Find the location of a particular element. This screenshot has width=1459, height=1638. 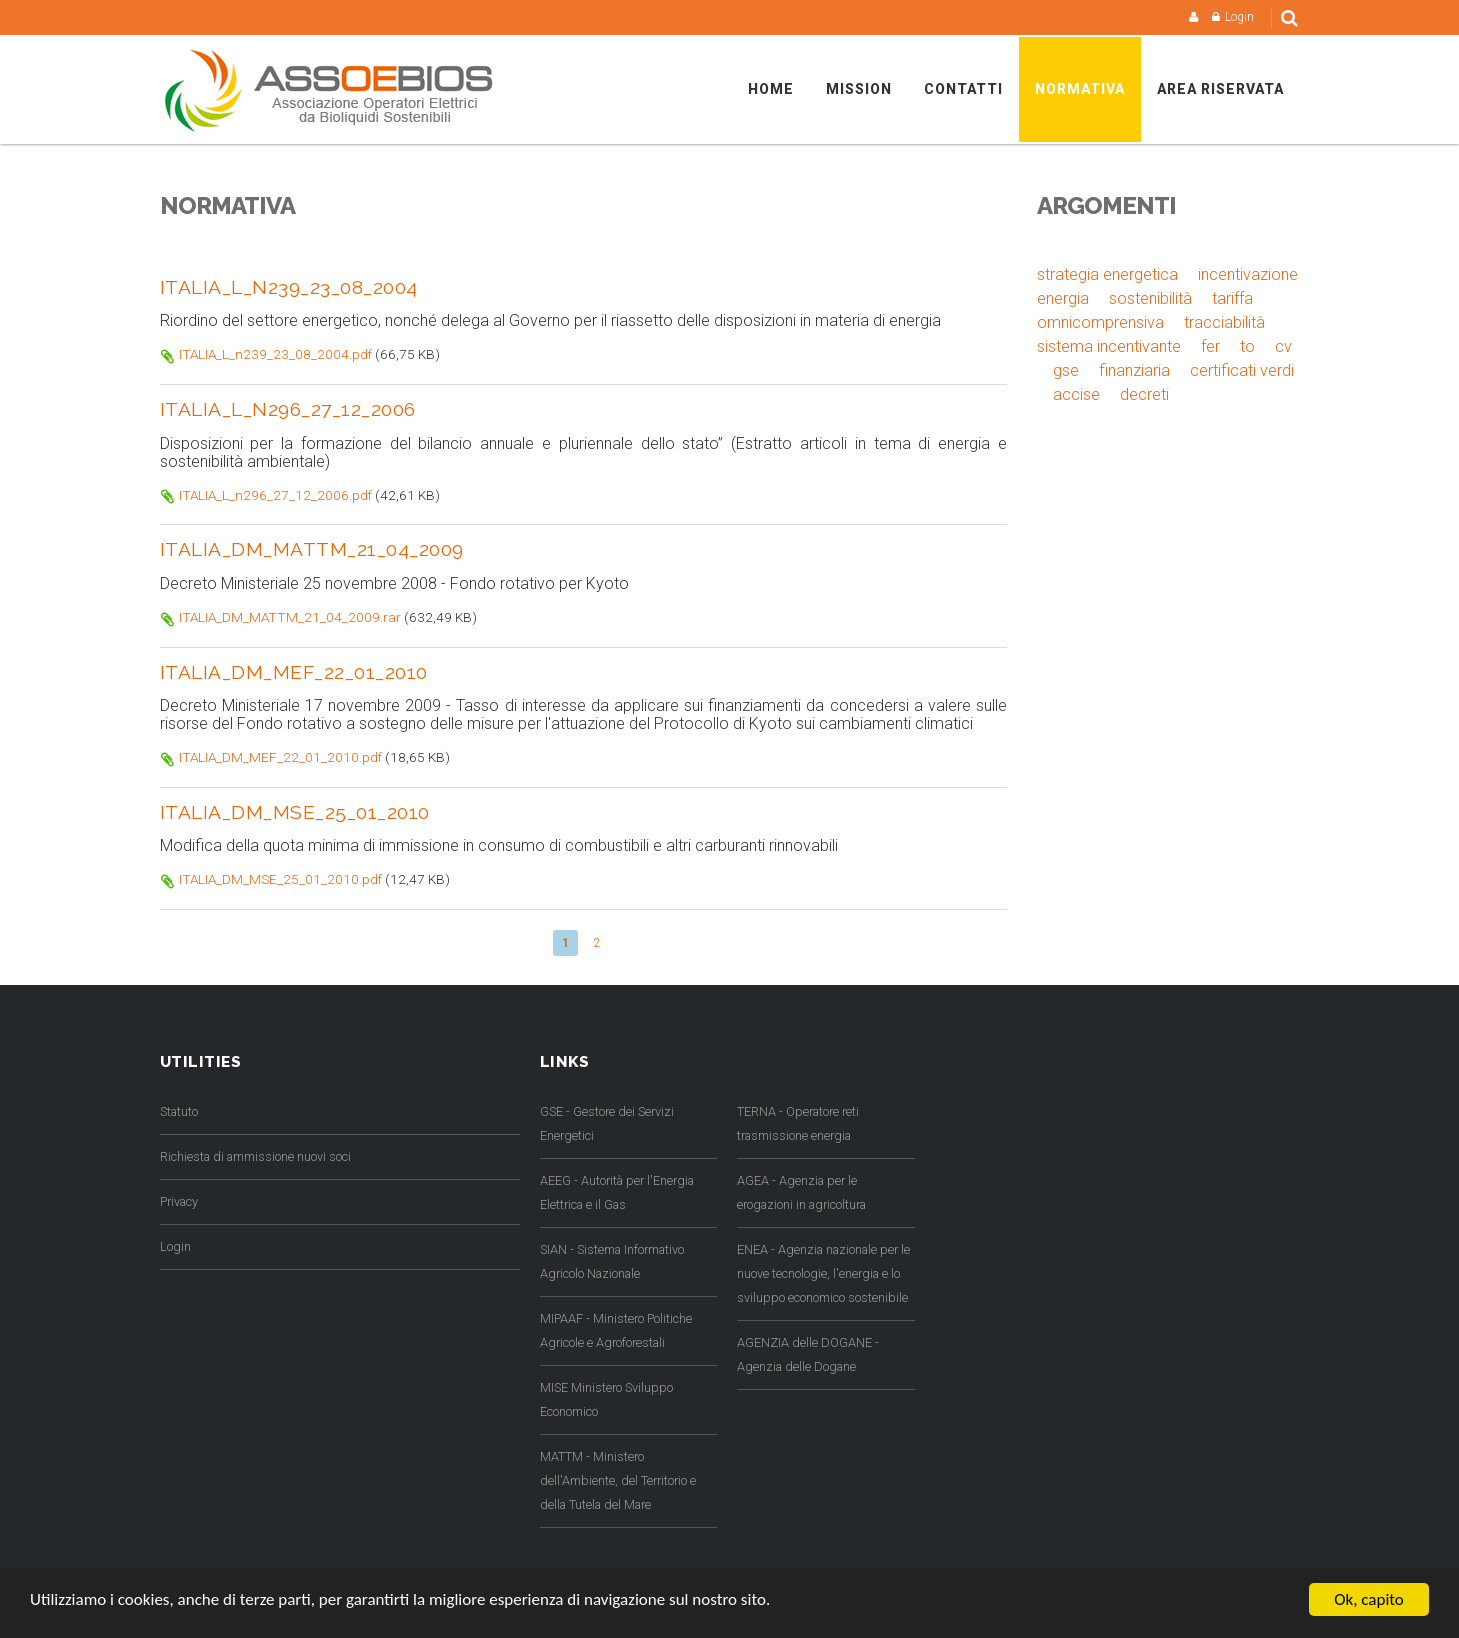

ITALIA_DM_MSE_25_01_2010.pdf is located at coordinates (280, 879).